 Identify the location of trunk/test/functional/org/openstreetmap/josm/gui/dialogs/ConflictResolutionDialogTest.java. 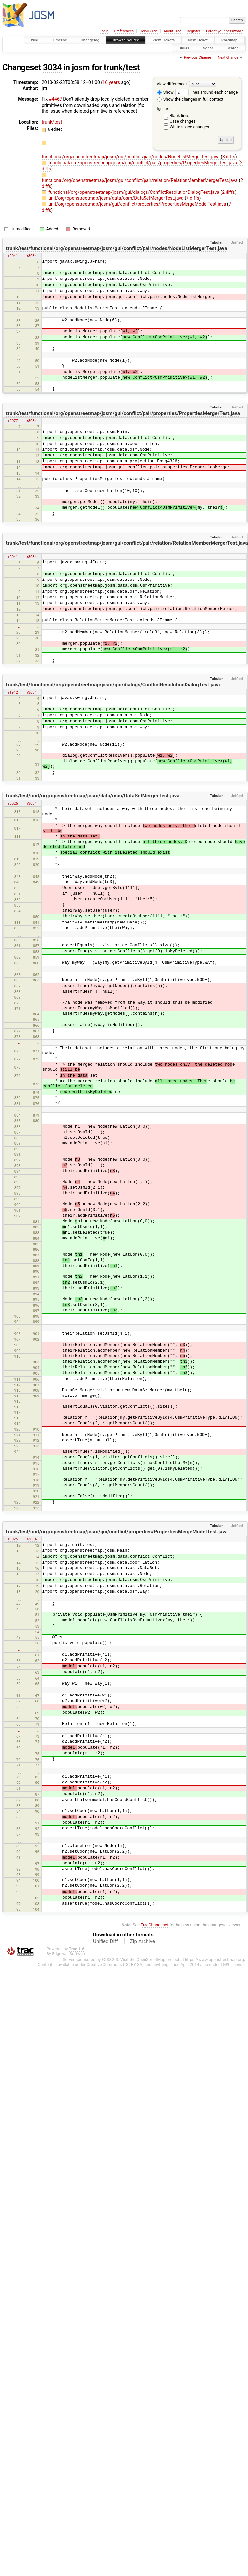
(113, 685).